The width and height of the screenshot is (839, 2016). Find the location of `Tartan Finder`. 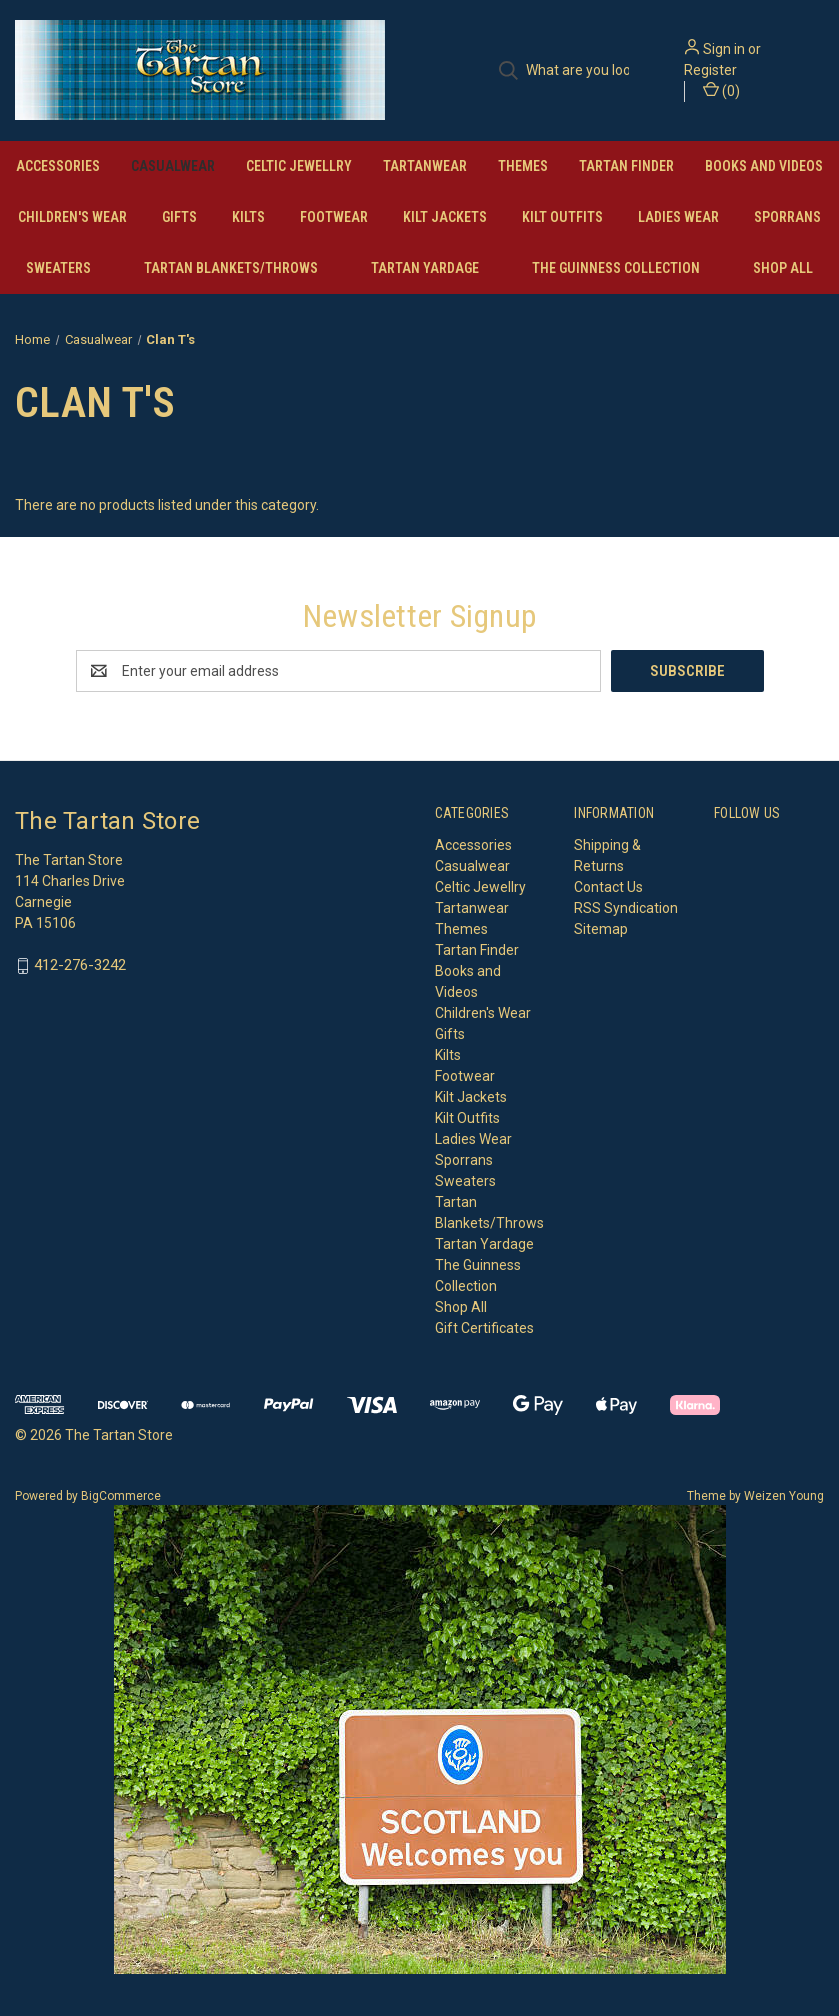

Tartan Finder is located at coordinates (626, 166).